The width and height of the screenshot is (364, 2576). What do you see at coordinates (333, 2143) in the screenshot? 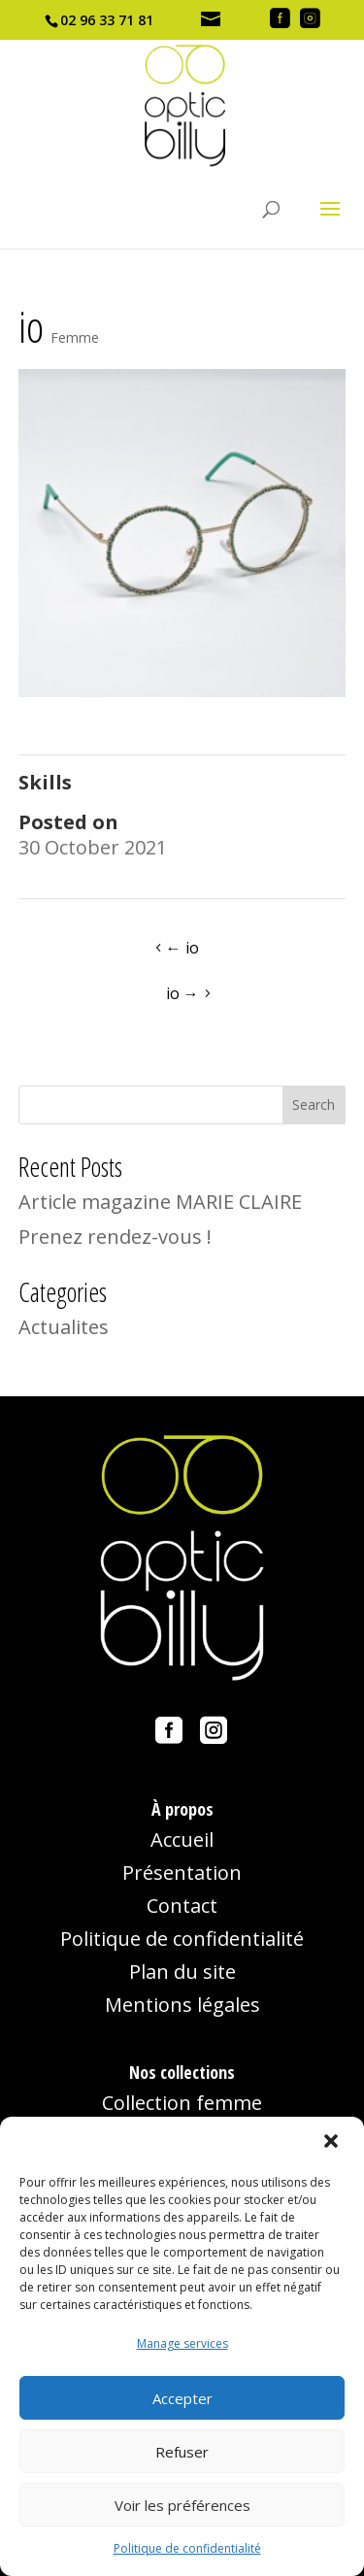
I see `[button]` at bounding box center [333, 2143].